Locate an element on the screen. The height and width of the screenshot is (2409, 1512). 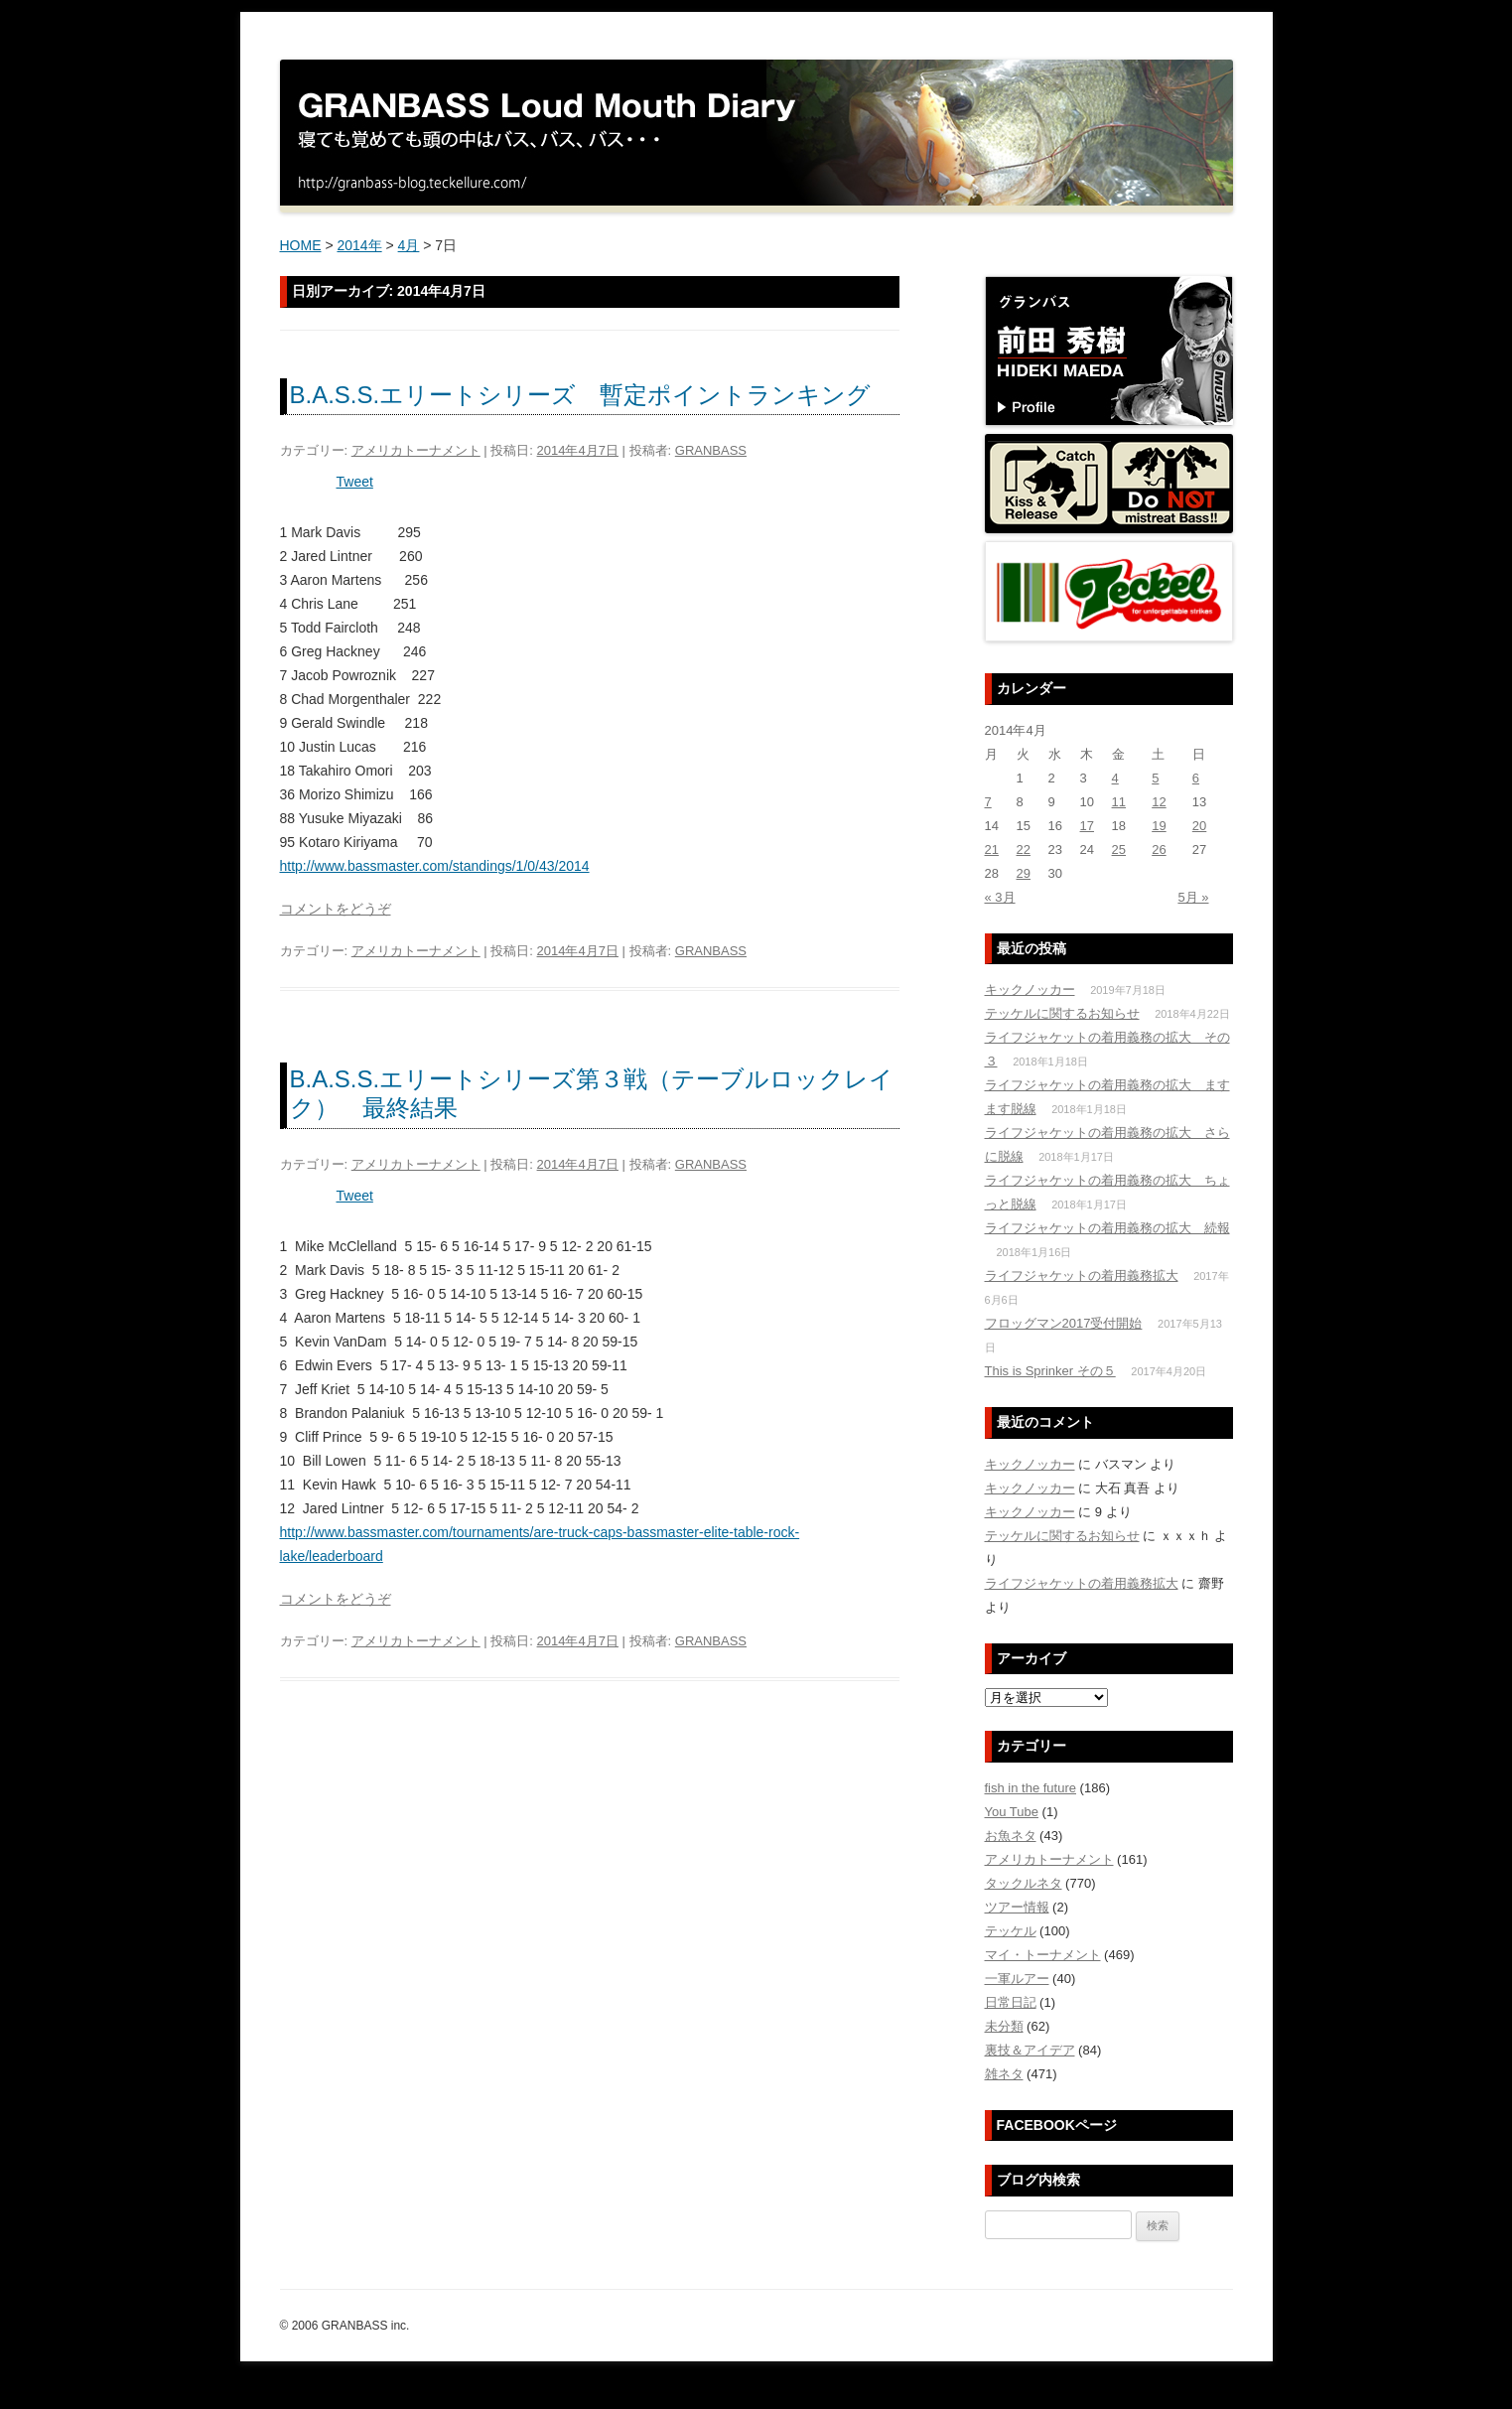
7 [2014年4月7日 に投稿を公開] is located at coordinates (988, 801).